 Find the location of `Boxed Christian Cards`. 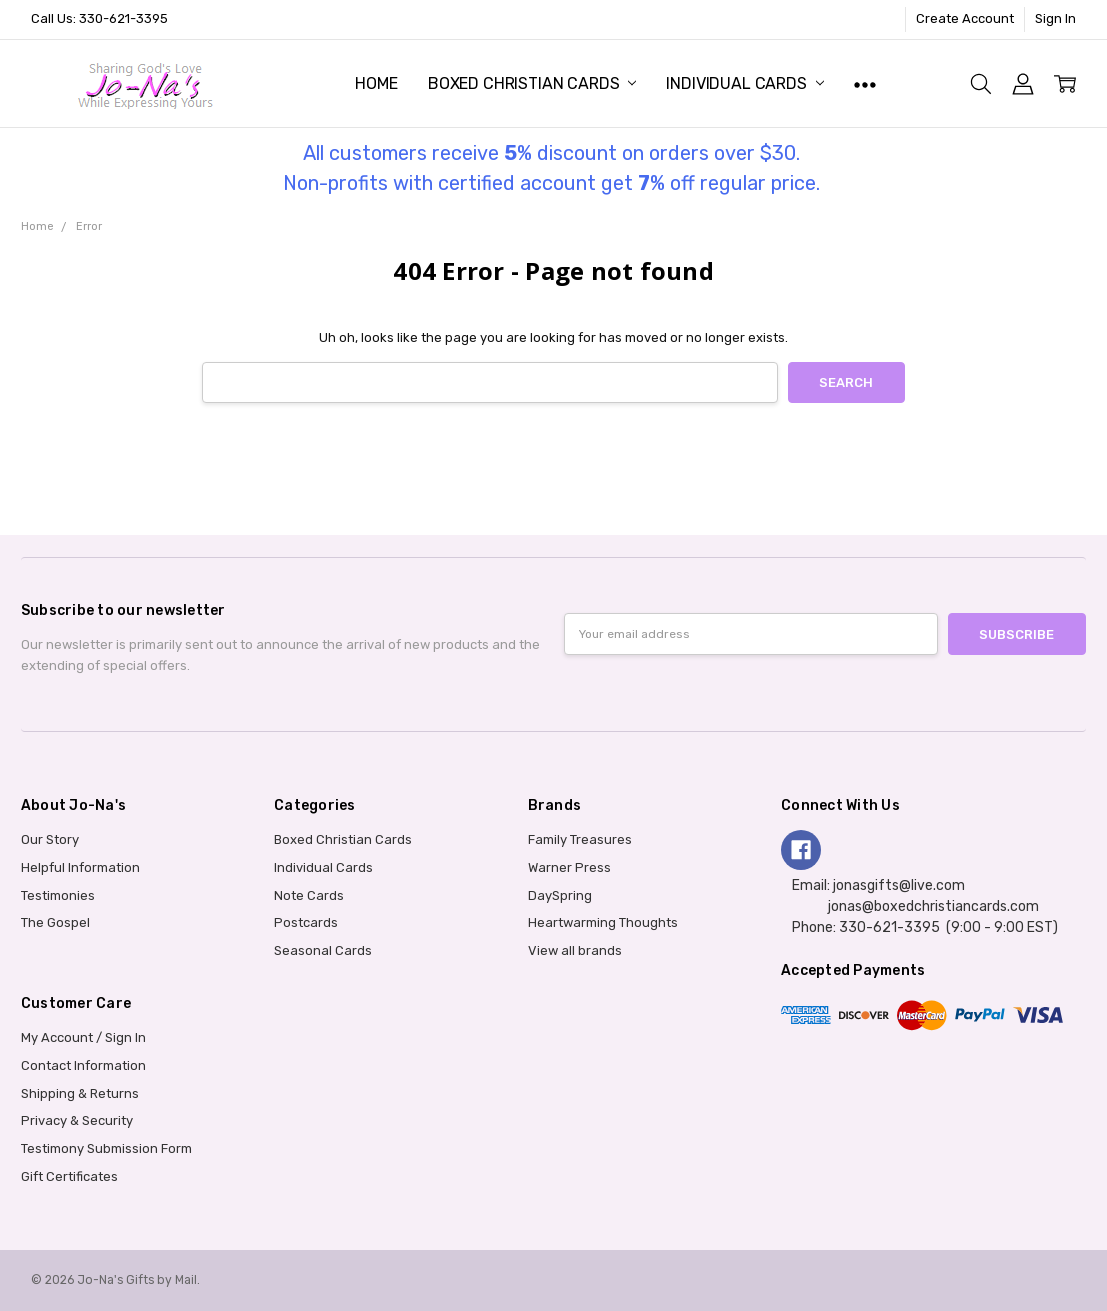

Boxed Christian Cards is located at coordinates (532, 83).